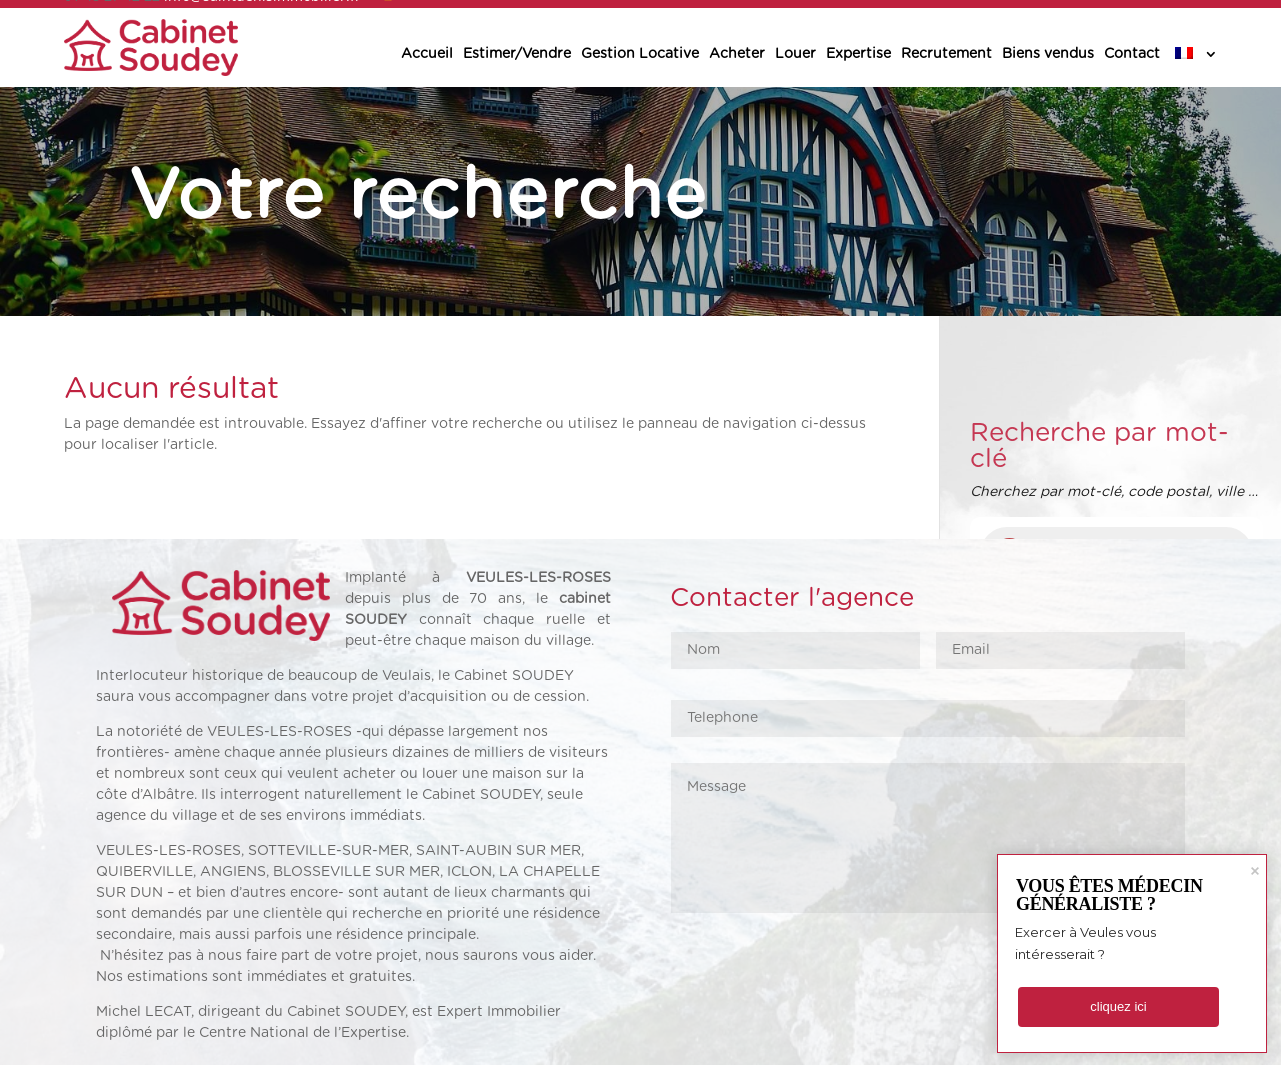  Describe the element at coordinates (517, 54) in the screenshot. I see `Estimer/Vendre` at that location.